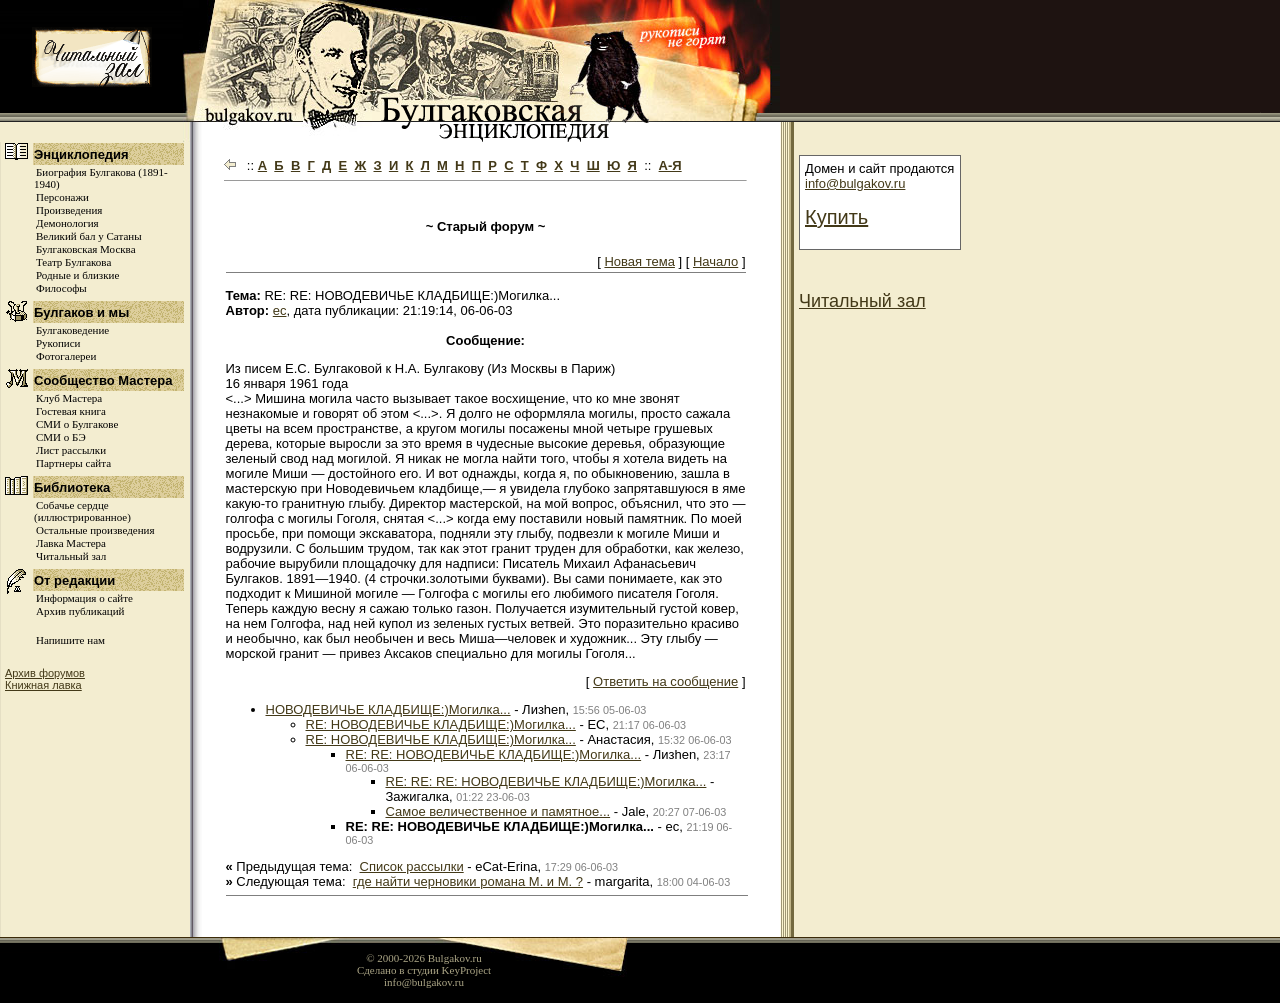 The image size is (1280, 1003). What do you see at coordinates (424, 970) in the screenshot?
I see `Сделано в студии KeyProject` at bounding box center [424, 970].